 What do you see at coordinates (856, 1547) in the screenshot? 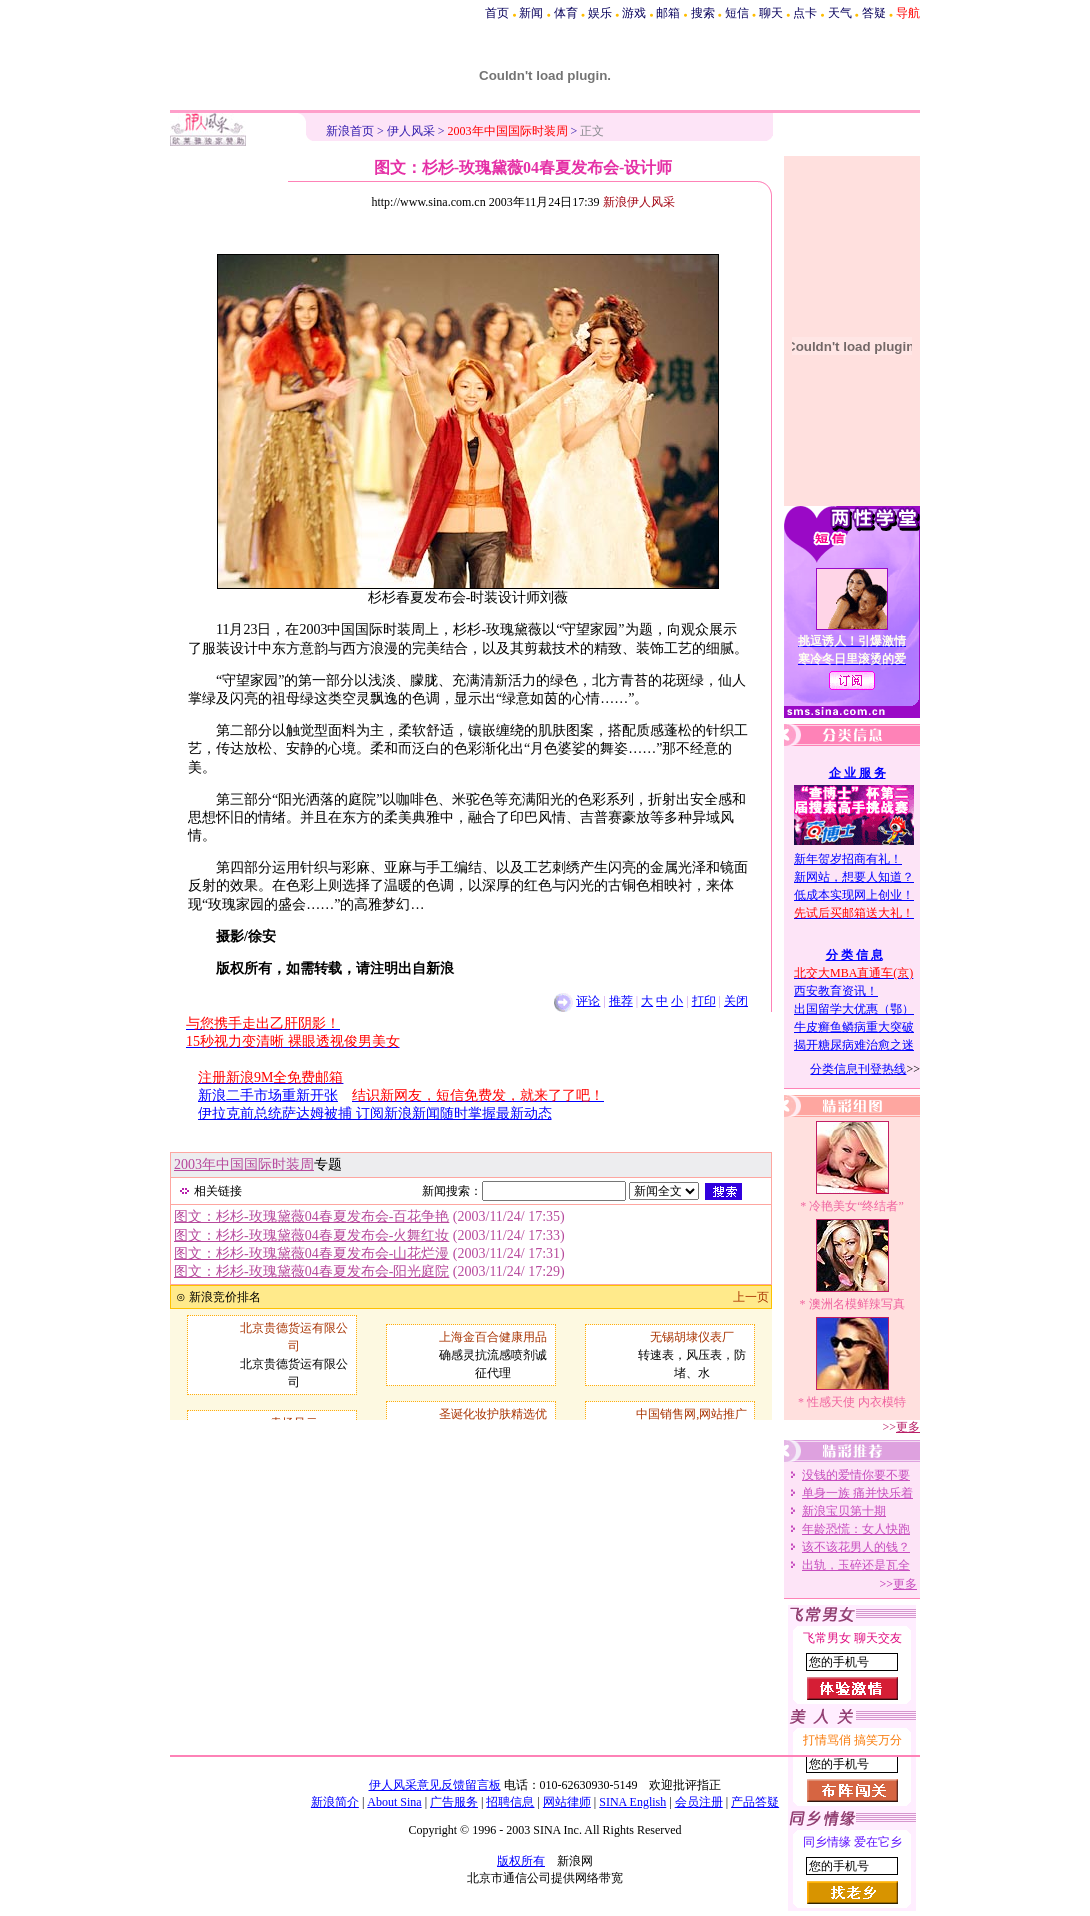
I see `该不该花男人的钱？` at bounding box center [856, 1547].